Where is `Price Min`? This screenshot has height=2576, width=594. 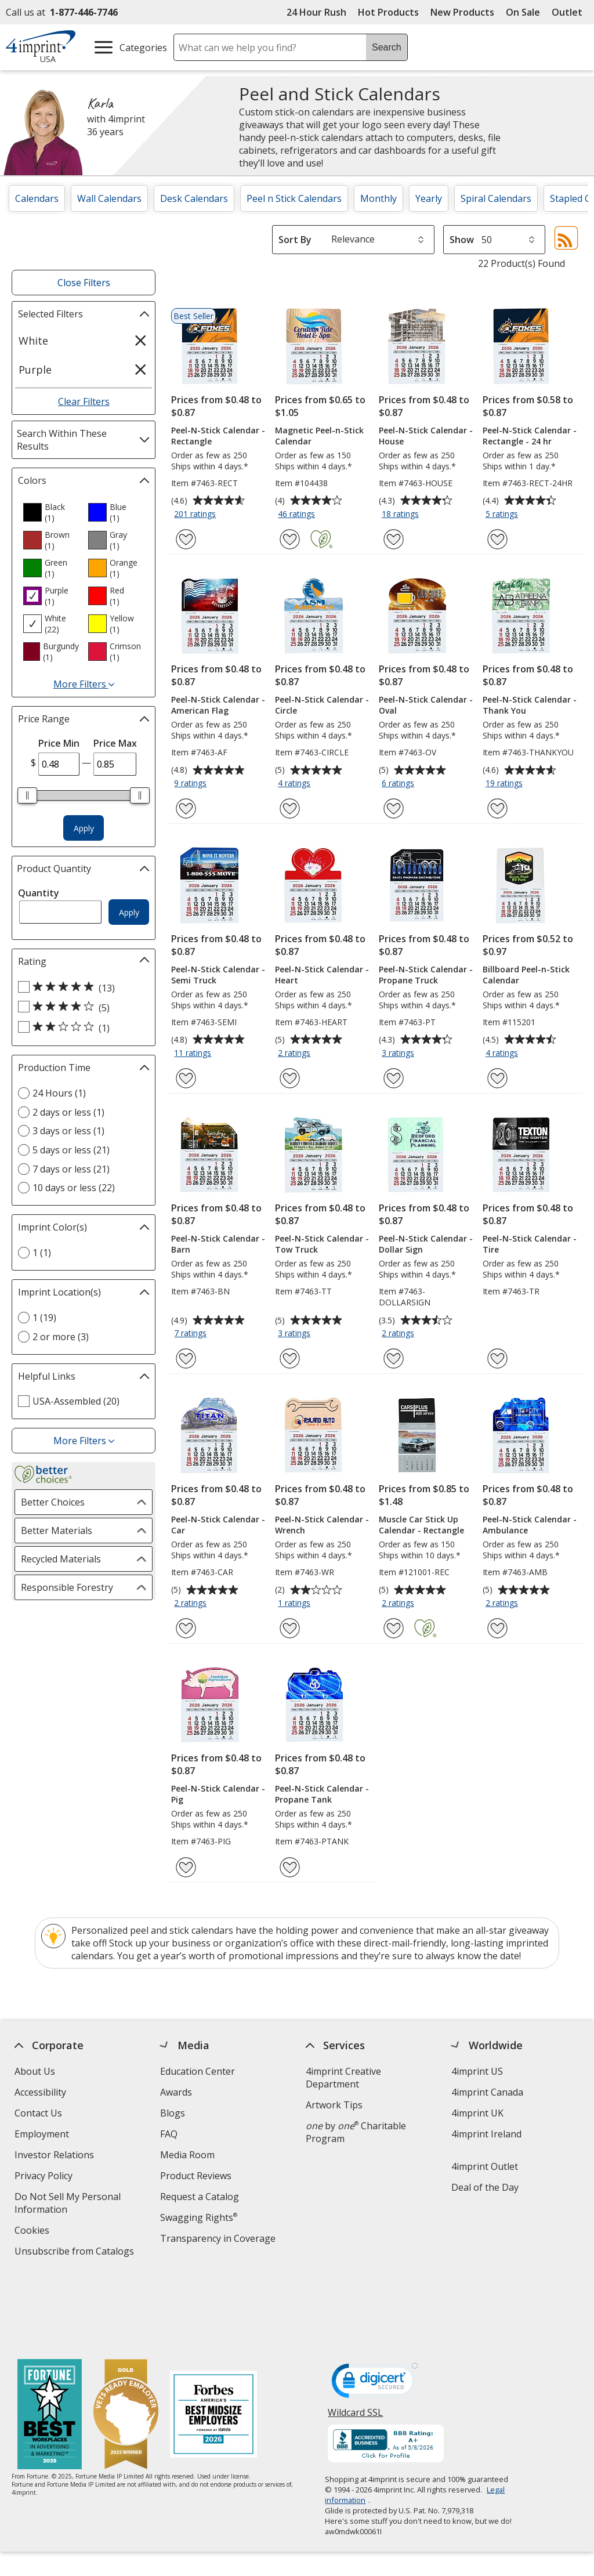 Price Min is located at coordinates (58, 743).